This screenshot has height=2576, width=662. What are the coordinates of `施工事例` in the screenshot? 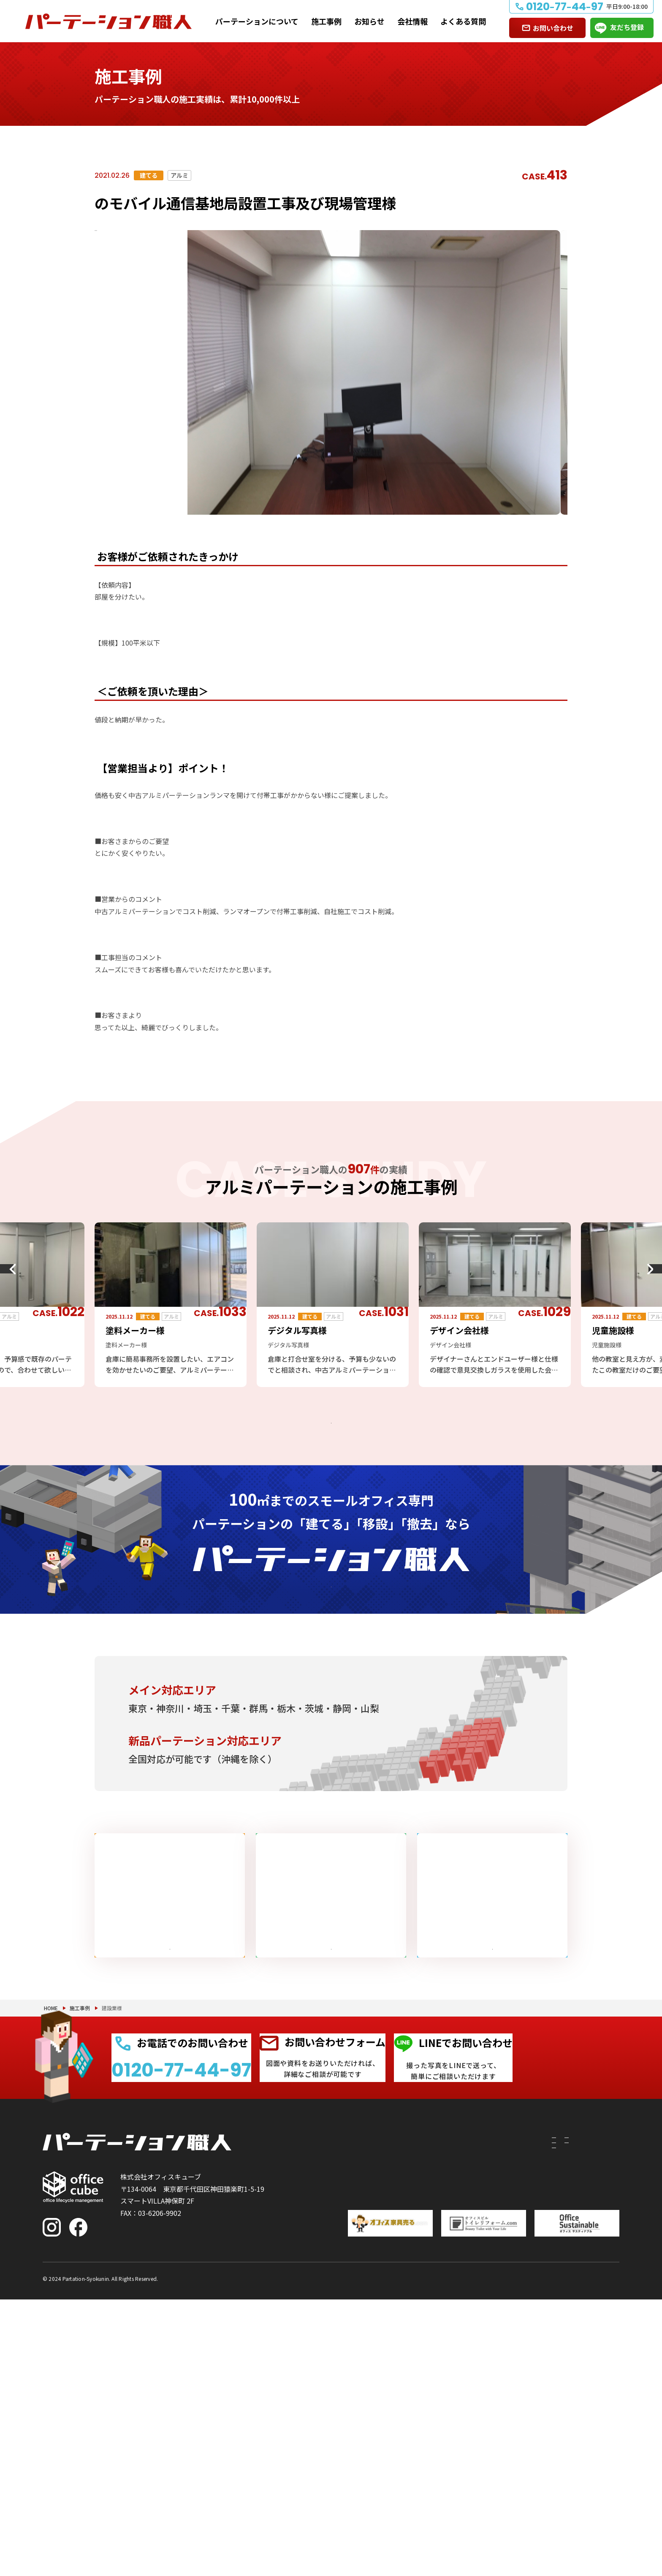 It's located at (326, 21).